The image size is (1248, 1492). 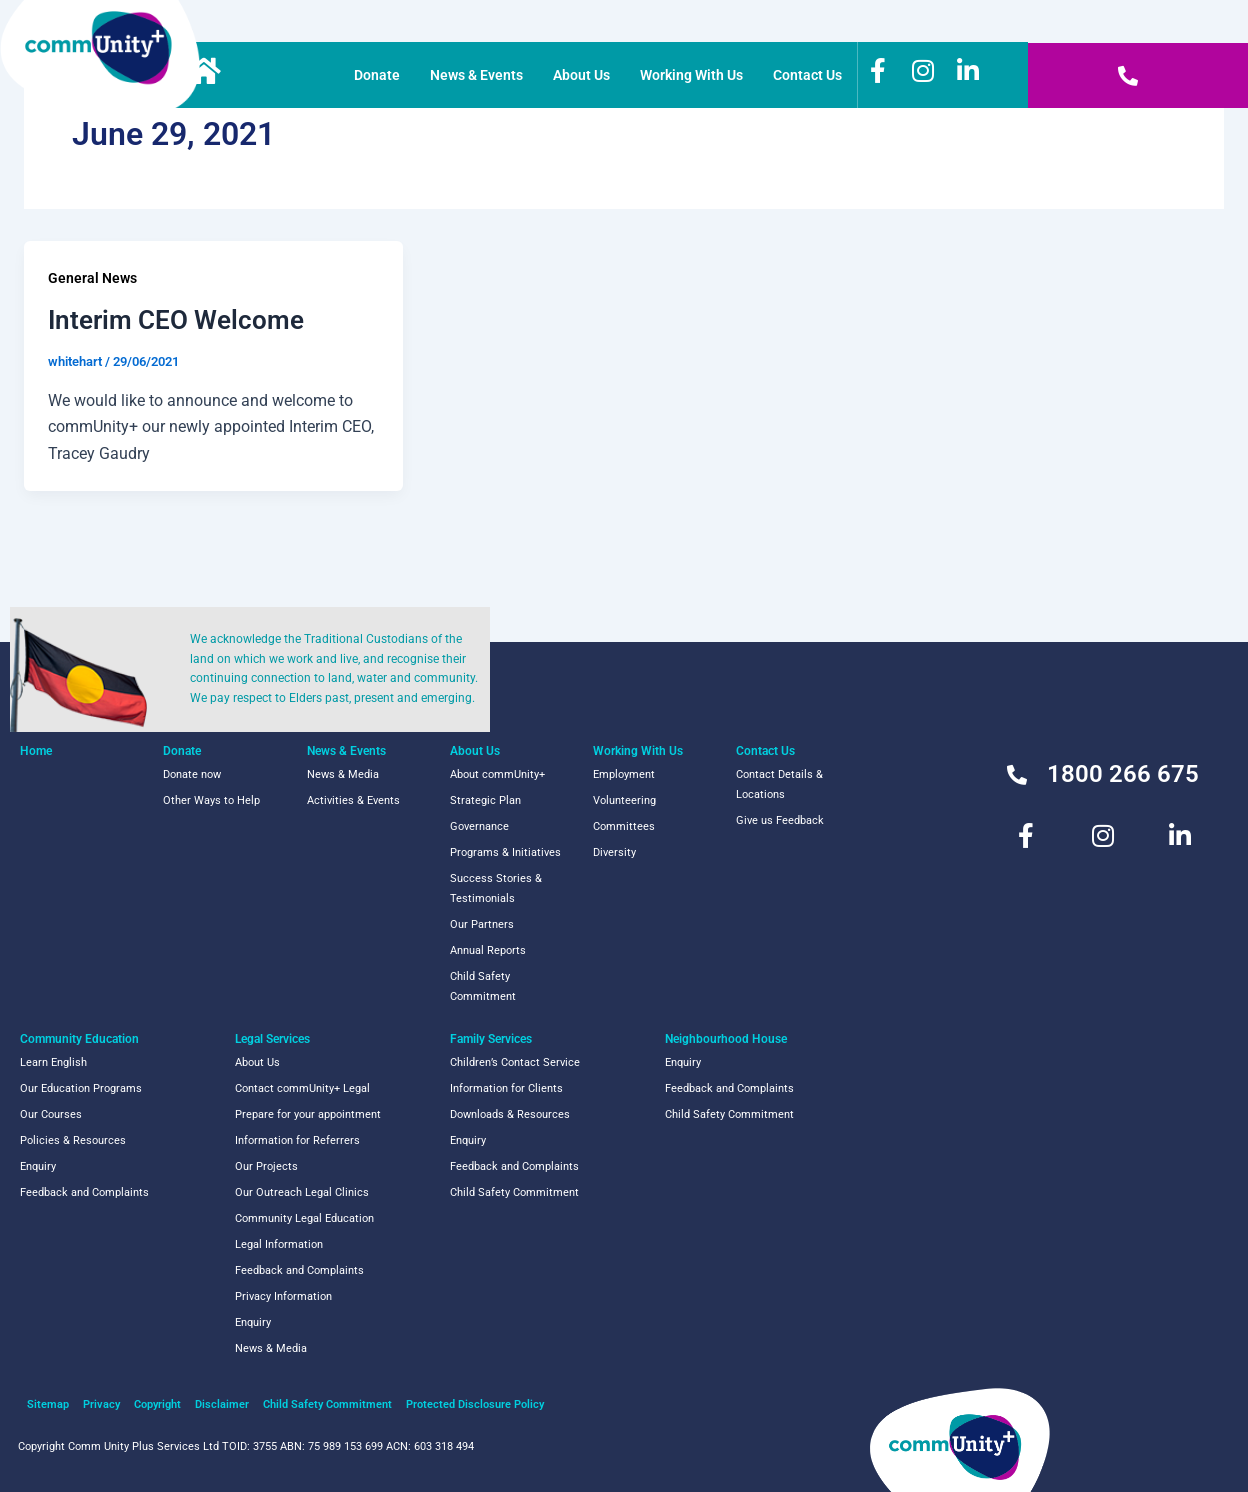 I want to click on Give us Feedback, so click(x=780, y=820).